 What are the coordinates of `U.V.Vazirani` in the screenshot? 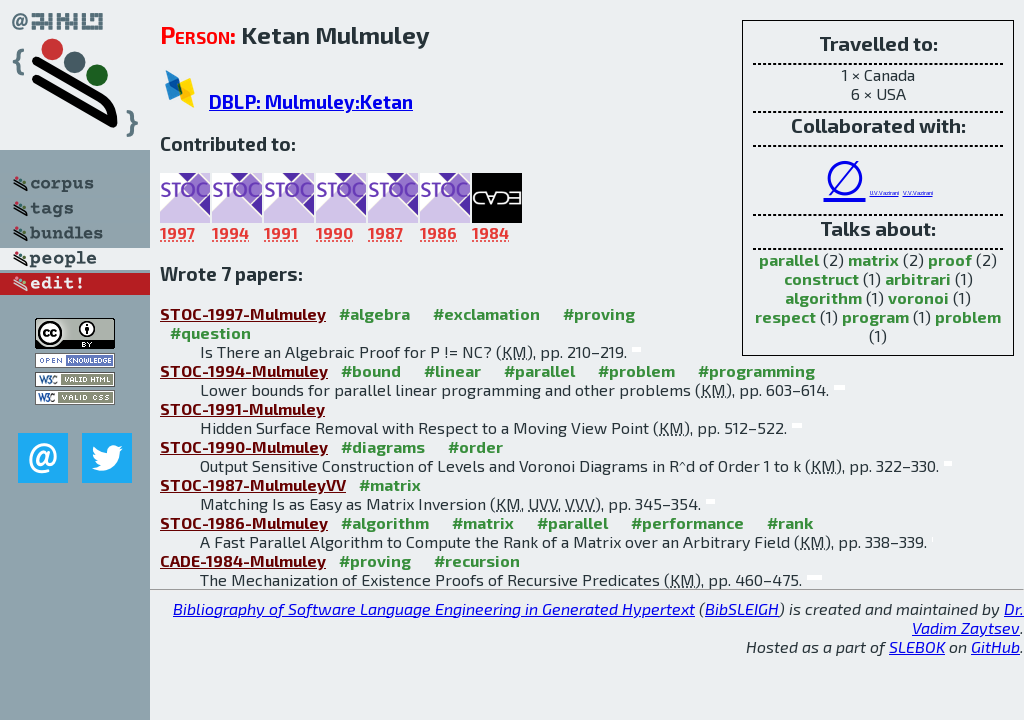 It's located at (884, 192).